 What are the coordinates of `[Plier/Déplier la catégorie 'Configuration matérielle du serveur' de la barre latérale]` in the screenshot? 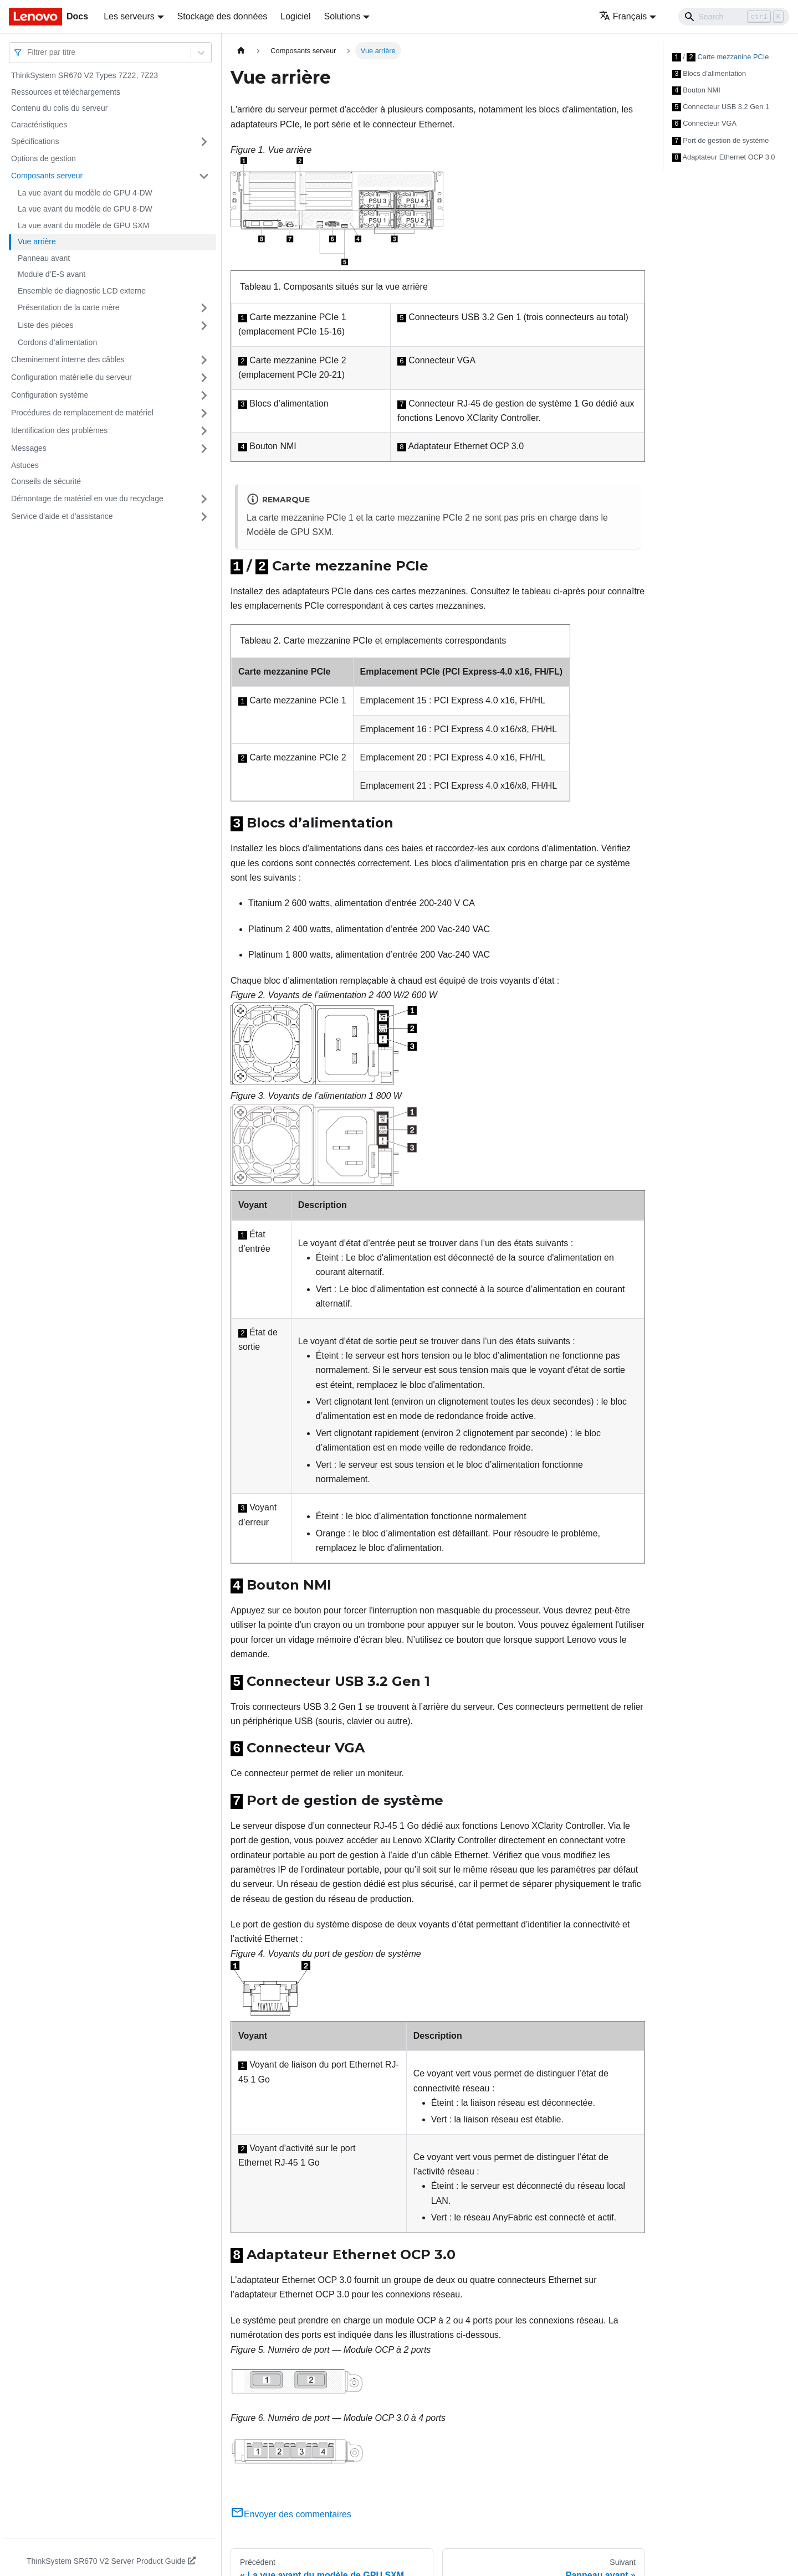 It's located at (204, 378).